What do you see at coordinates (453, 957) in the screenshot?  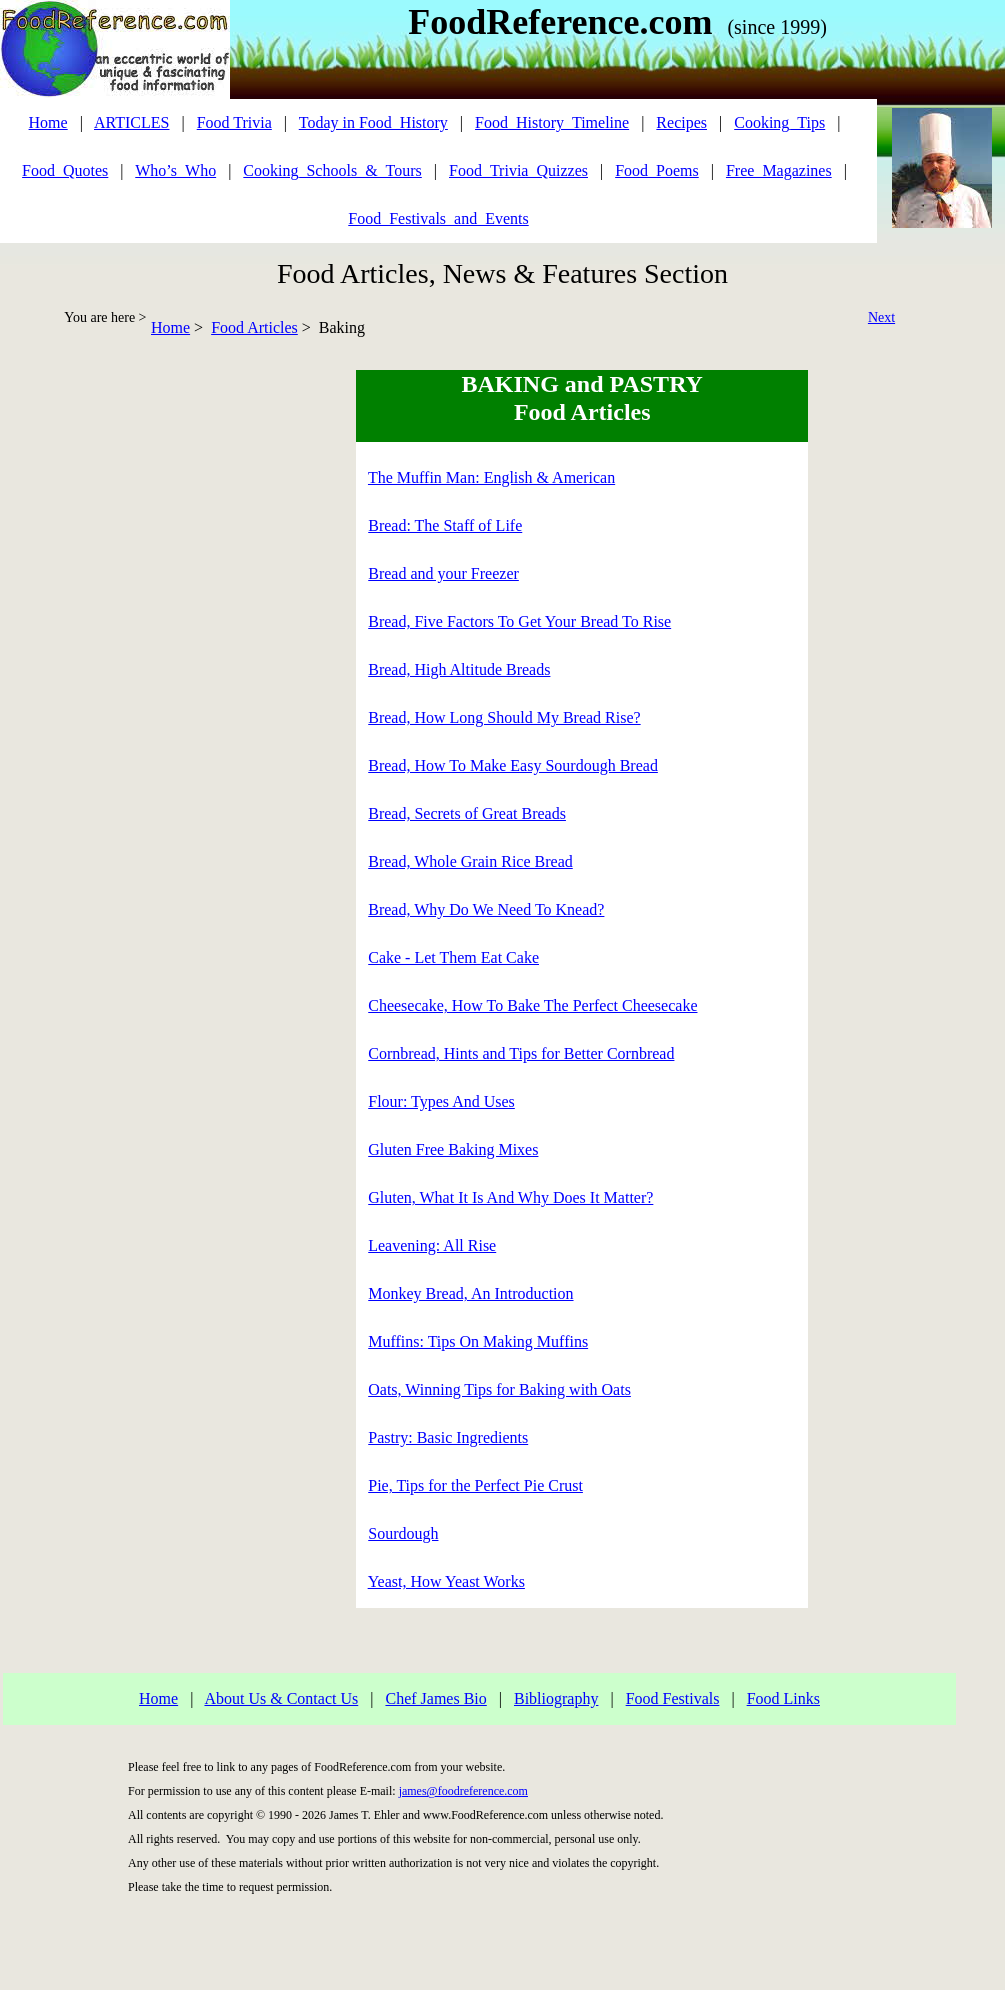 I see `Cake - Let Them Eat Cake` at bounding box center [453, 957].